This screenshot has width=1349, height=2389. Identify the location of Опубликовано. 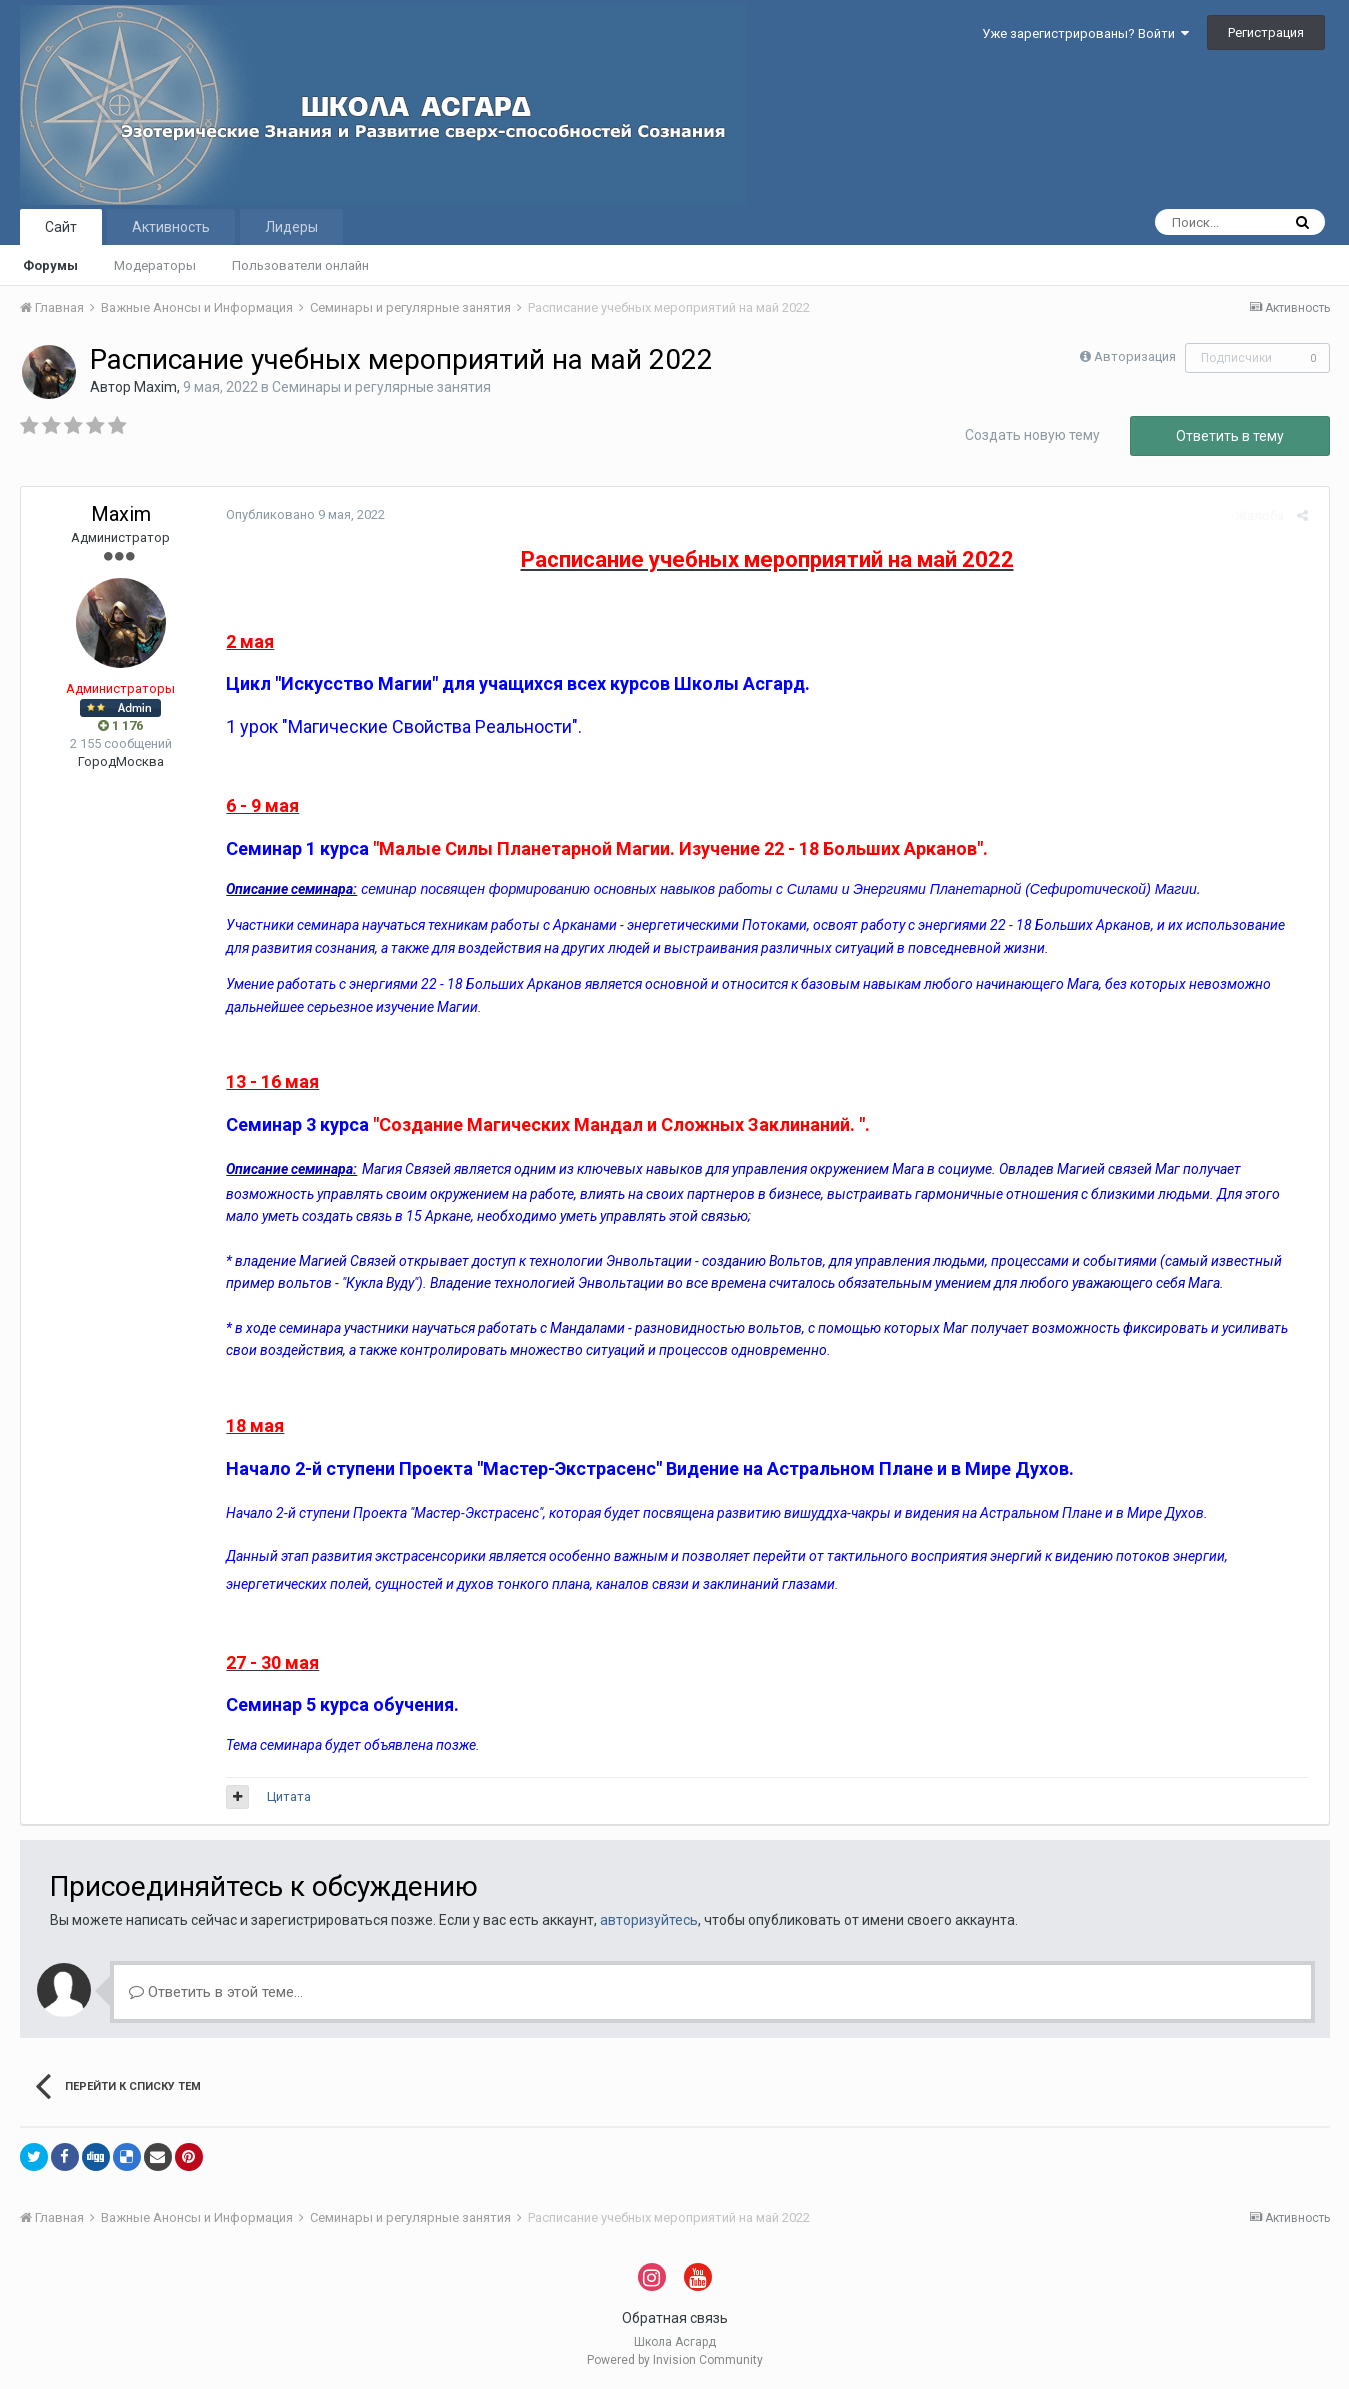
(300, 514).